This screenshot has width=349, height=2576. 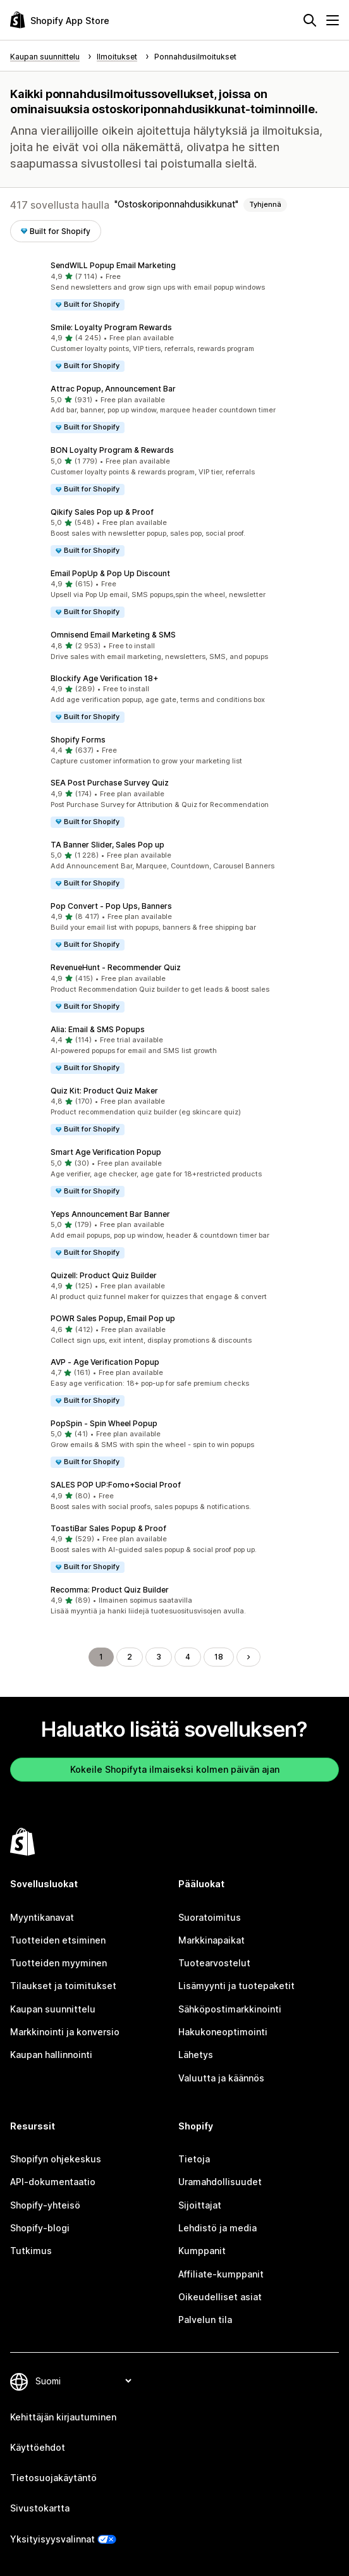 I want to click on Pop Convert ‑ Pop Ups, Banners, so click(x=111, y=906).